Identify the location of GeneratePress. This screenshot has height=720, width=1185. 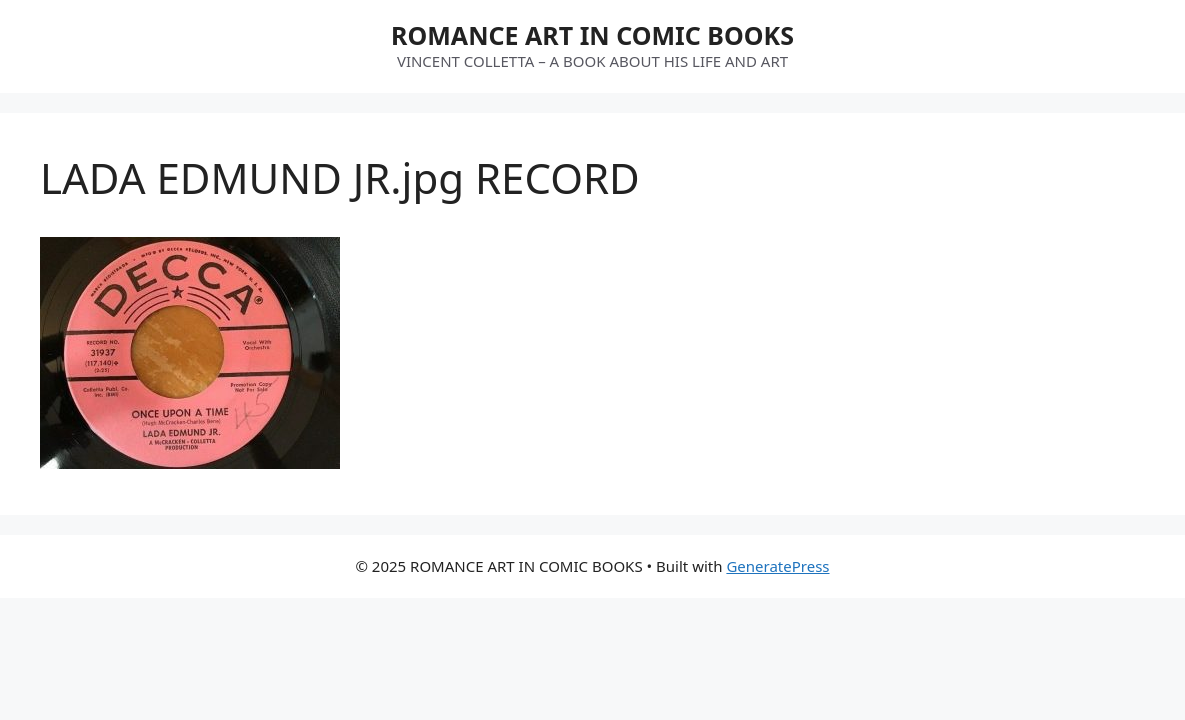
(777, 566).